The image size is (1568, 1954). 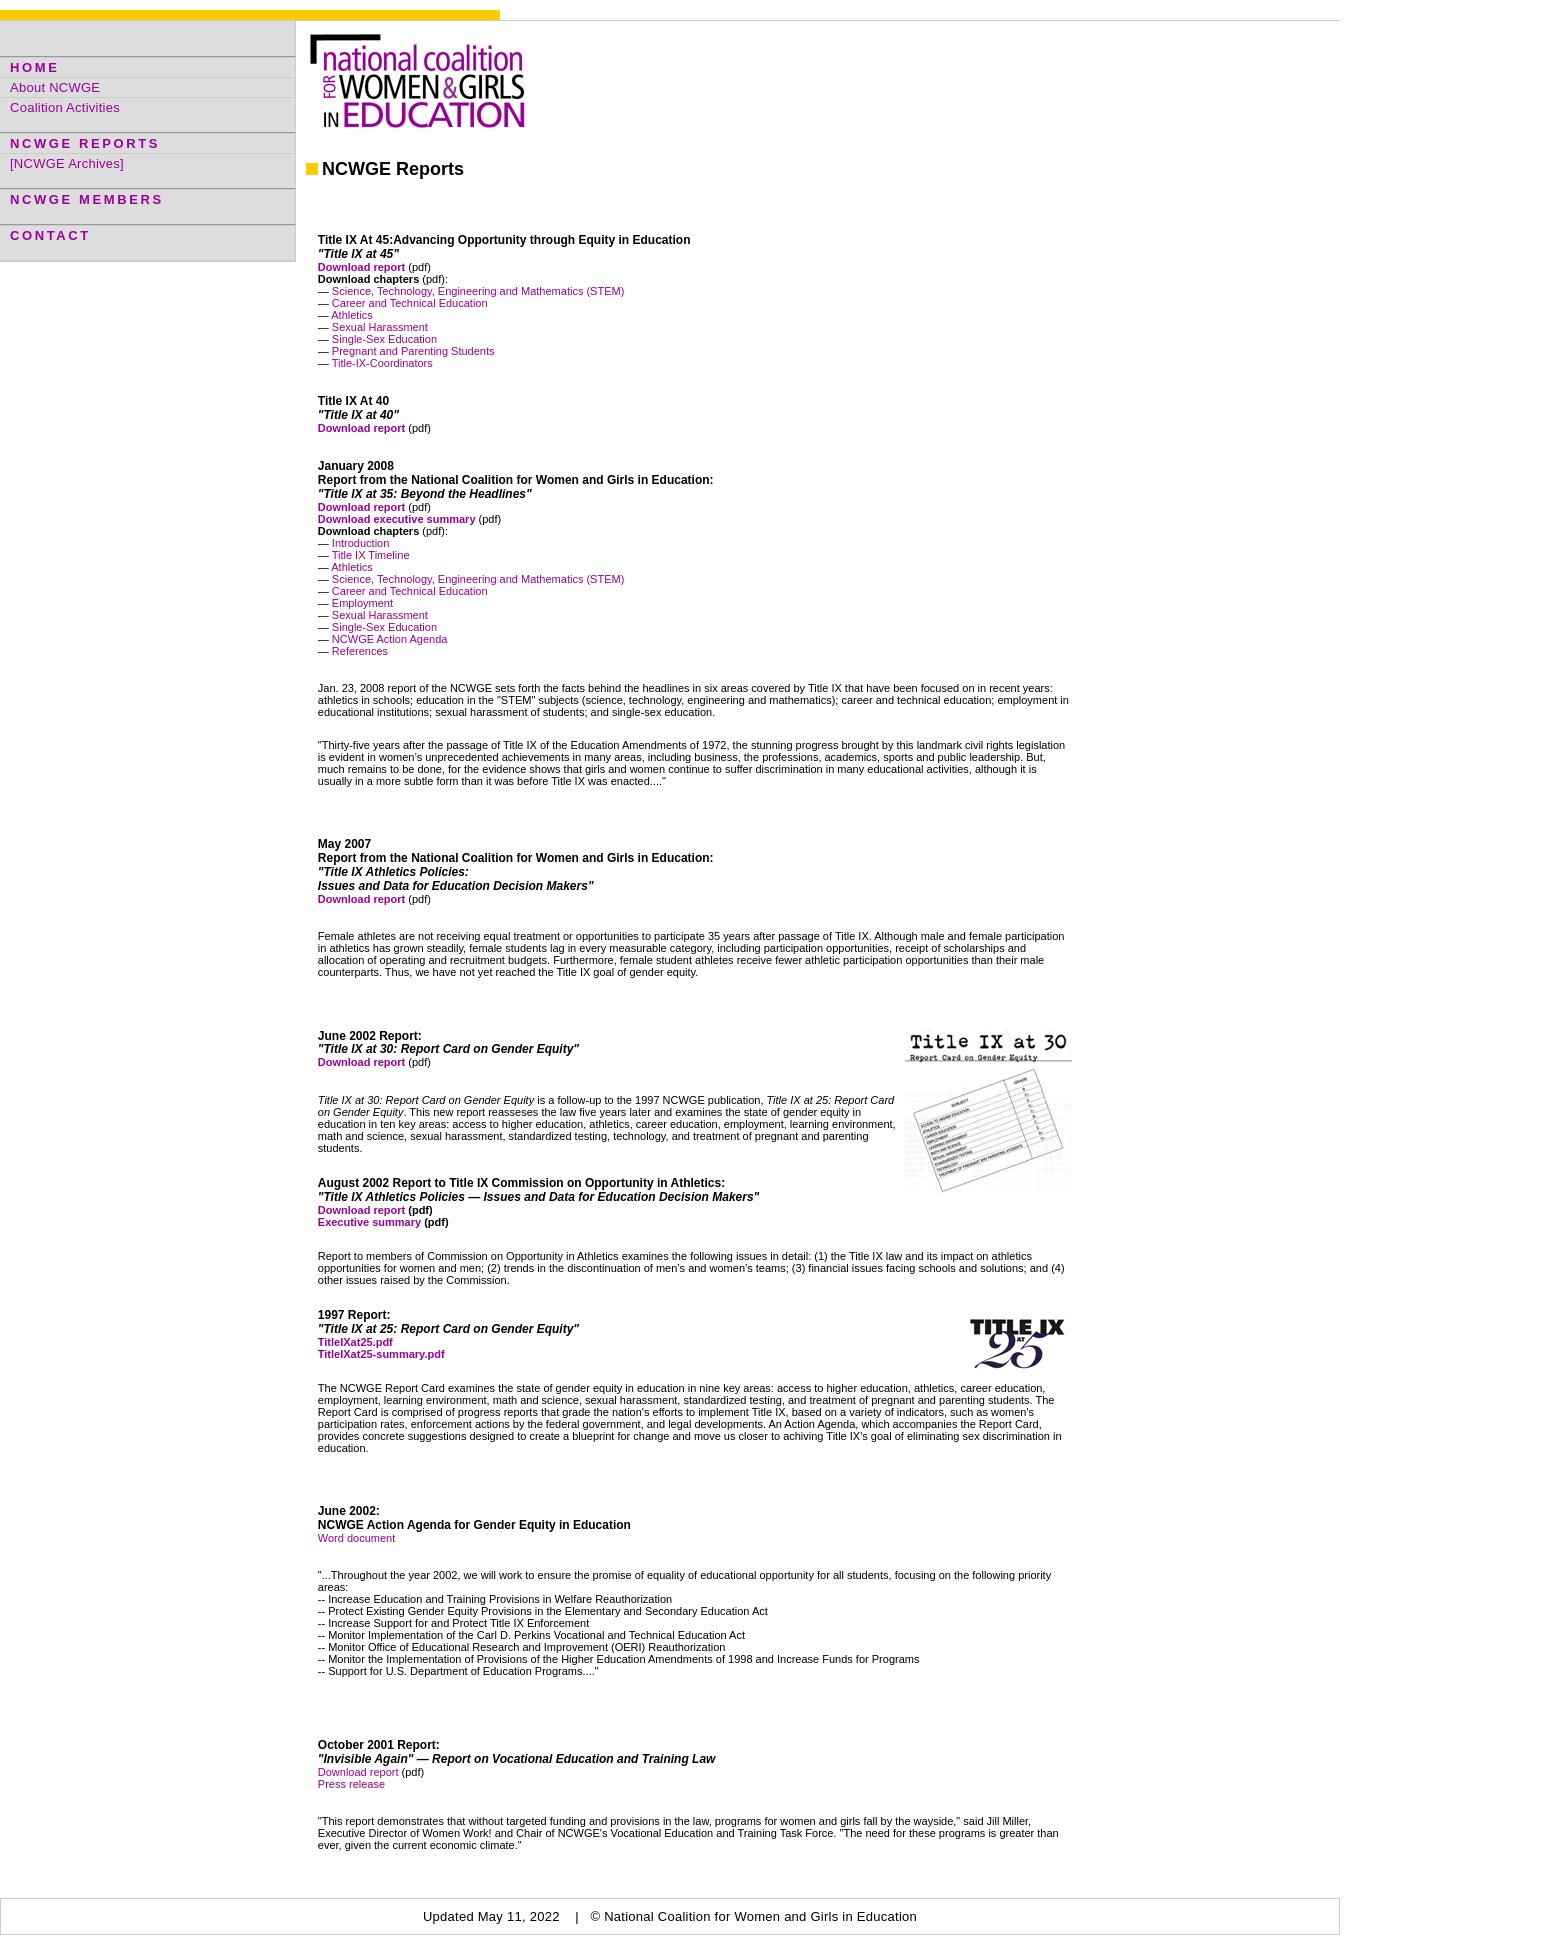 What do you see at coordinates (356, 1538) in the screenshot?
I see `Word document` at bounding box center [356, 1538].